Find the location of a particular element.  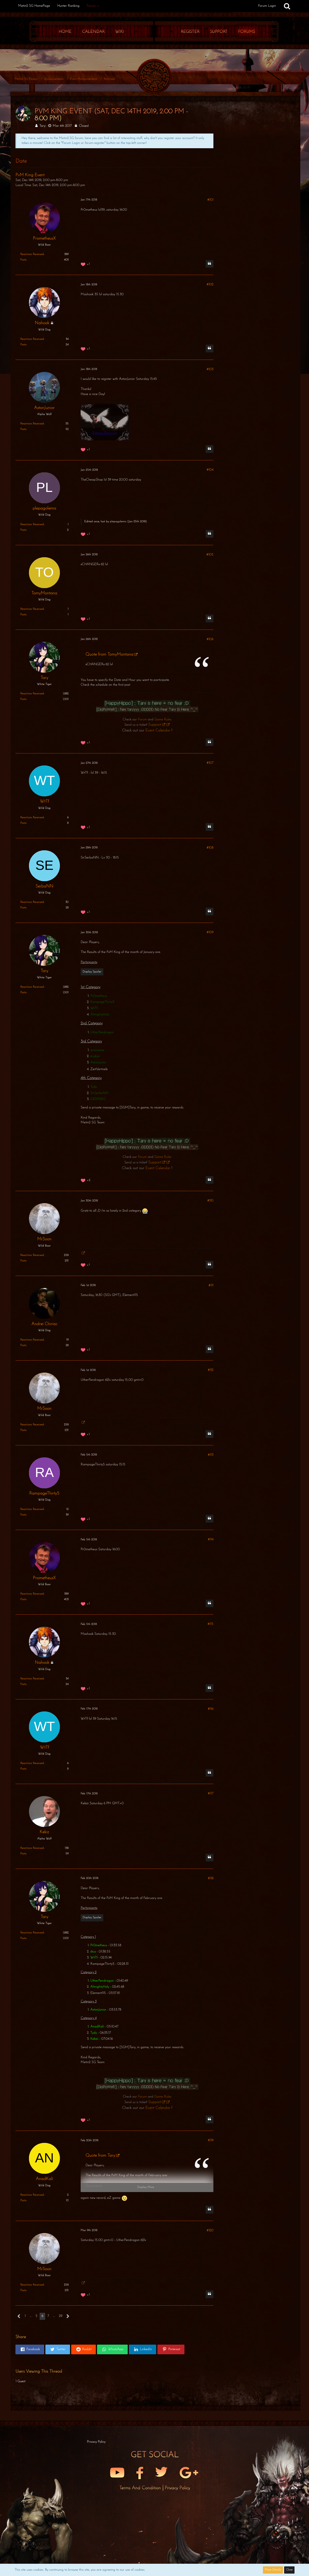

Quote from Tary is located at coordinates (100, 2155).